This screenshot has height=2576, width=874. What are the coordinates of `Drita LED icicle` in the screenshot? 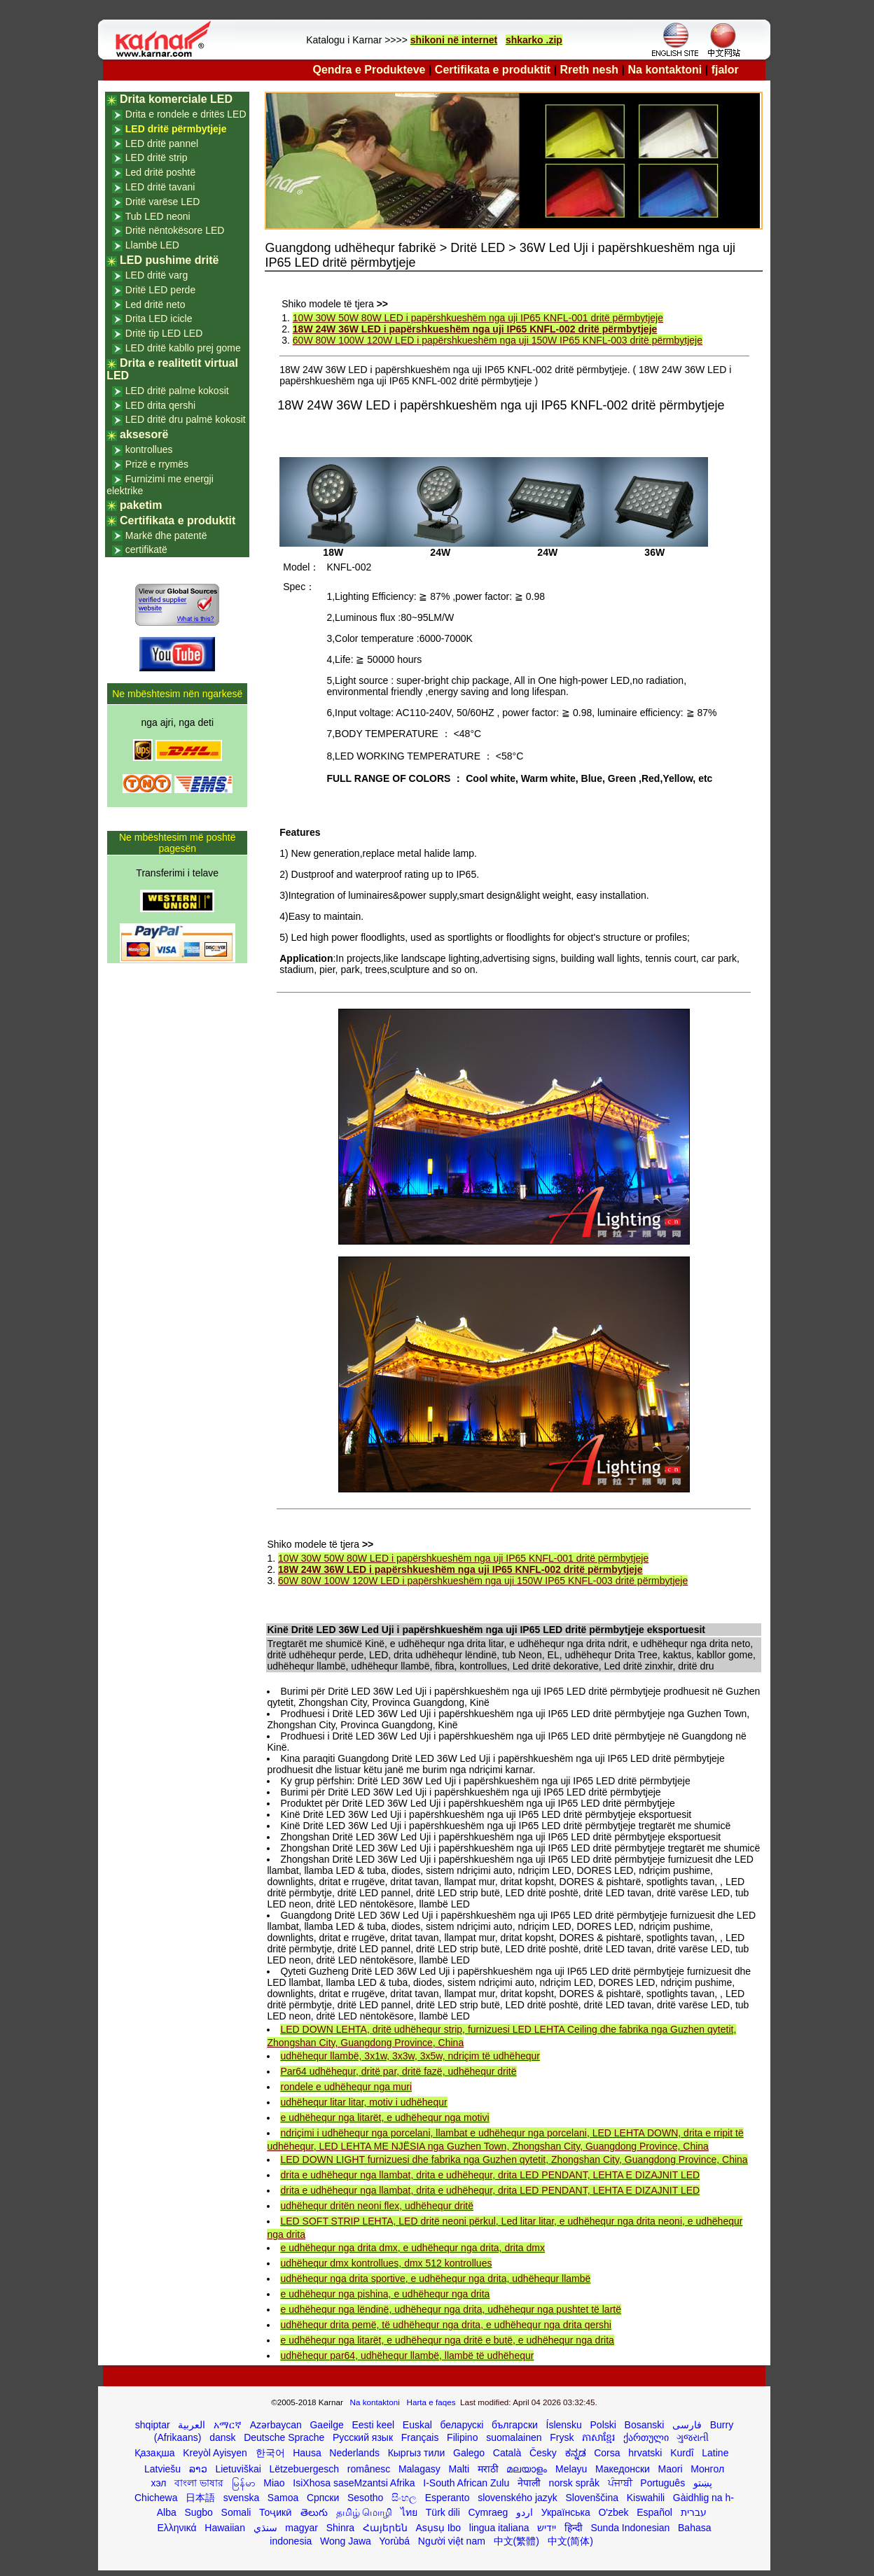 It's located at (159, 318).